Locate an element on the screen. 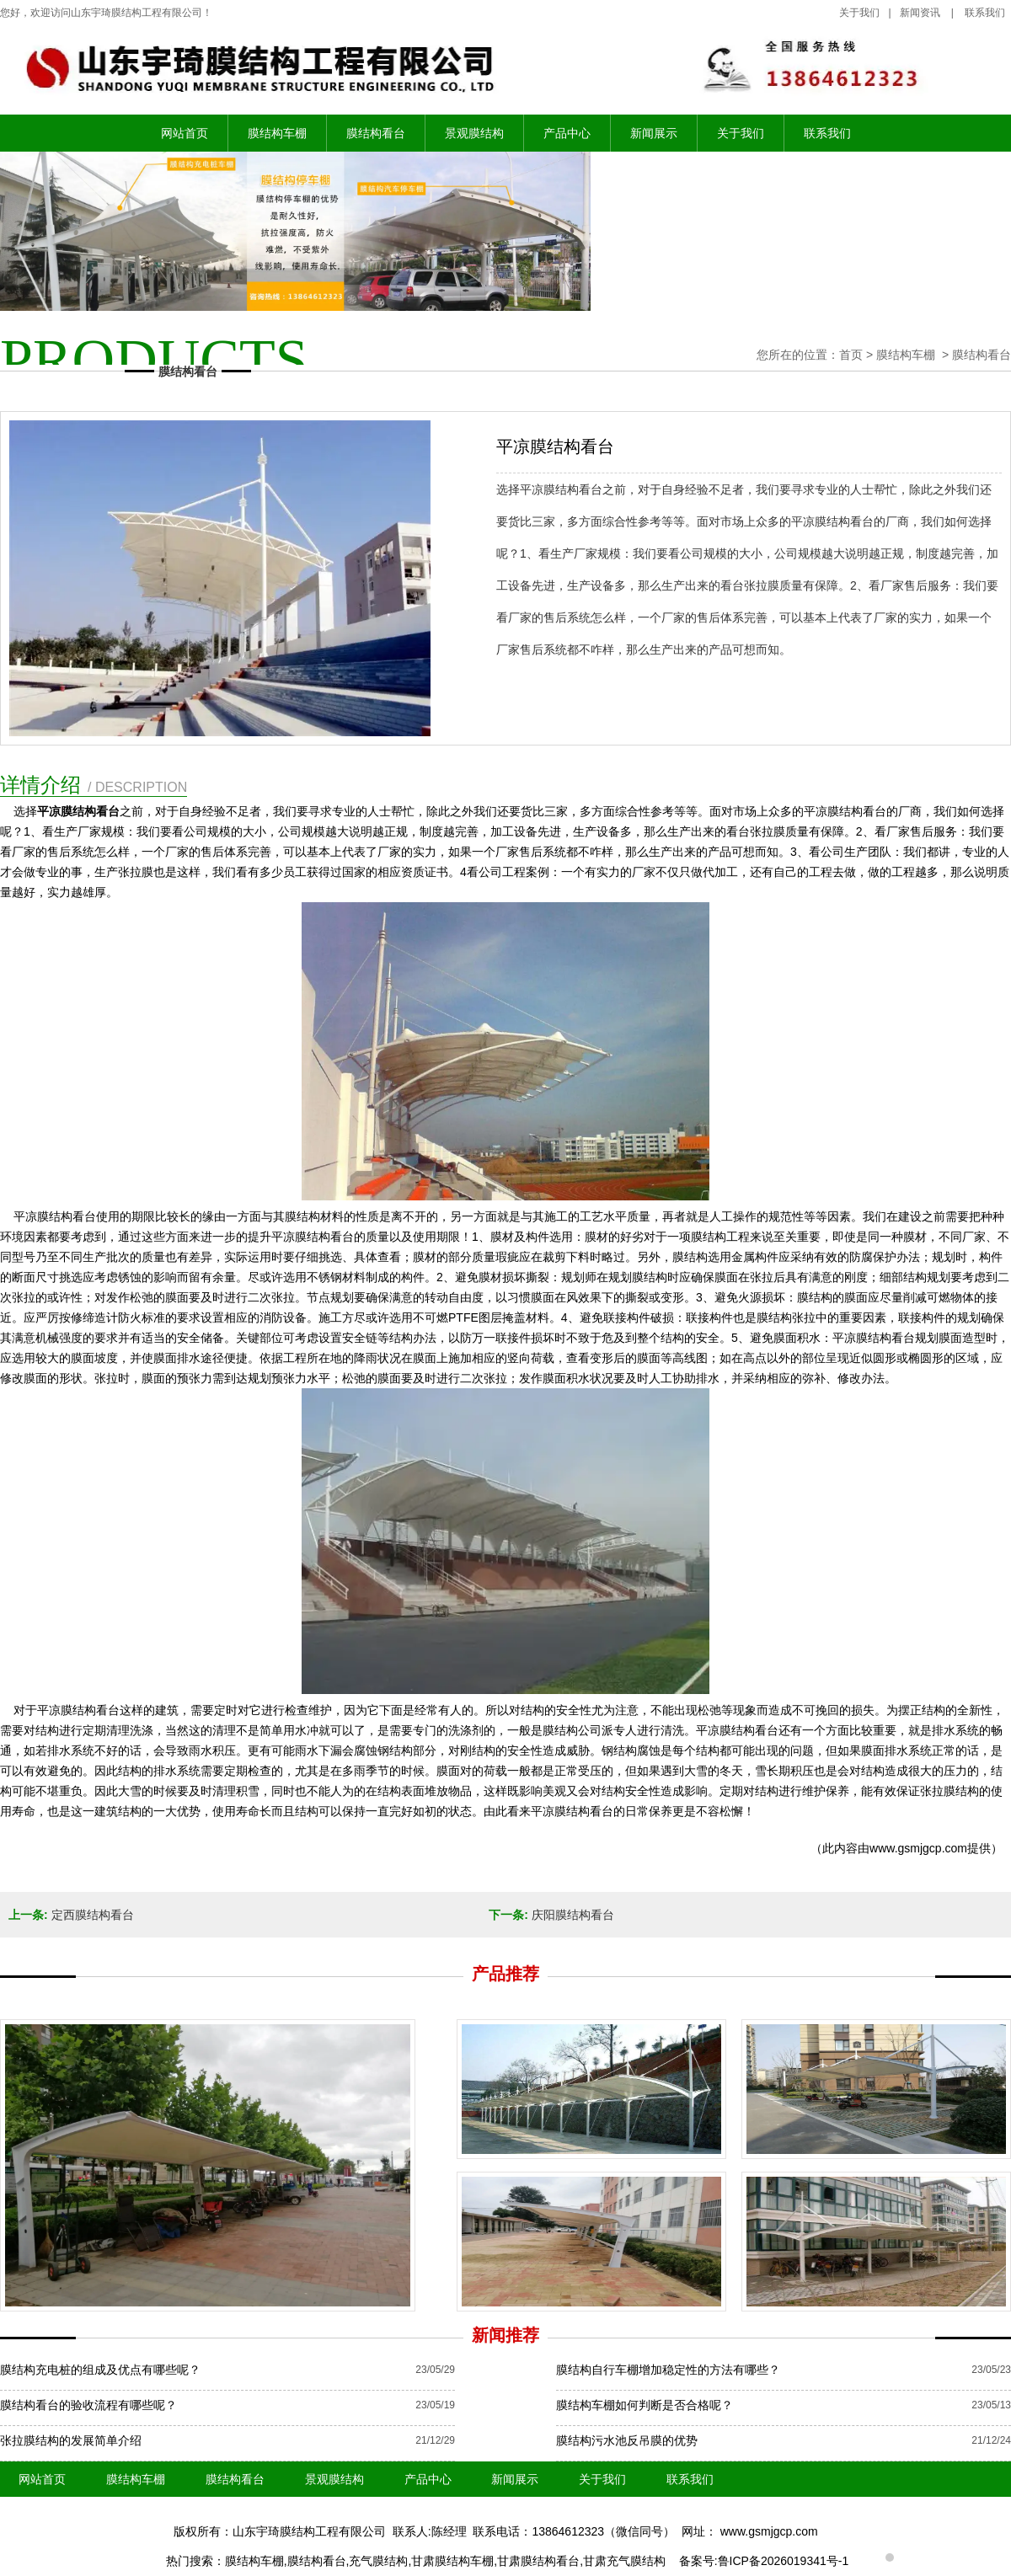 Image resolution: width=1011 pixels, height=2576 pixels. 产品中心 is located at coordinates (567, 133).